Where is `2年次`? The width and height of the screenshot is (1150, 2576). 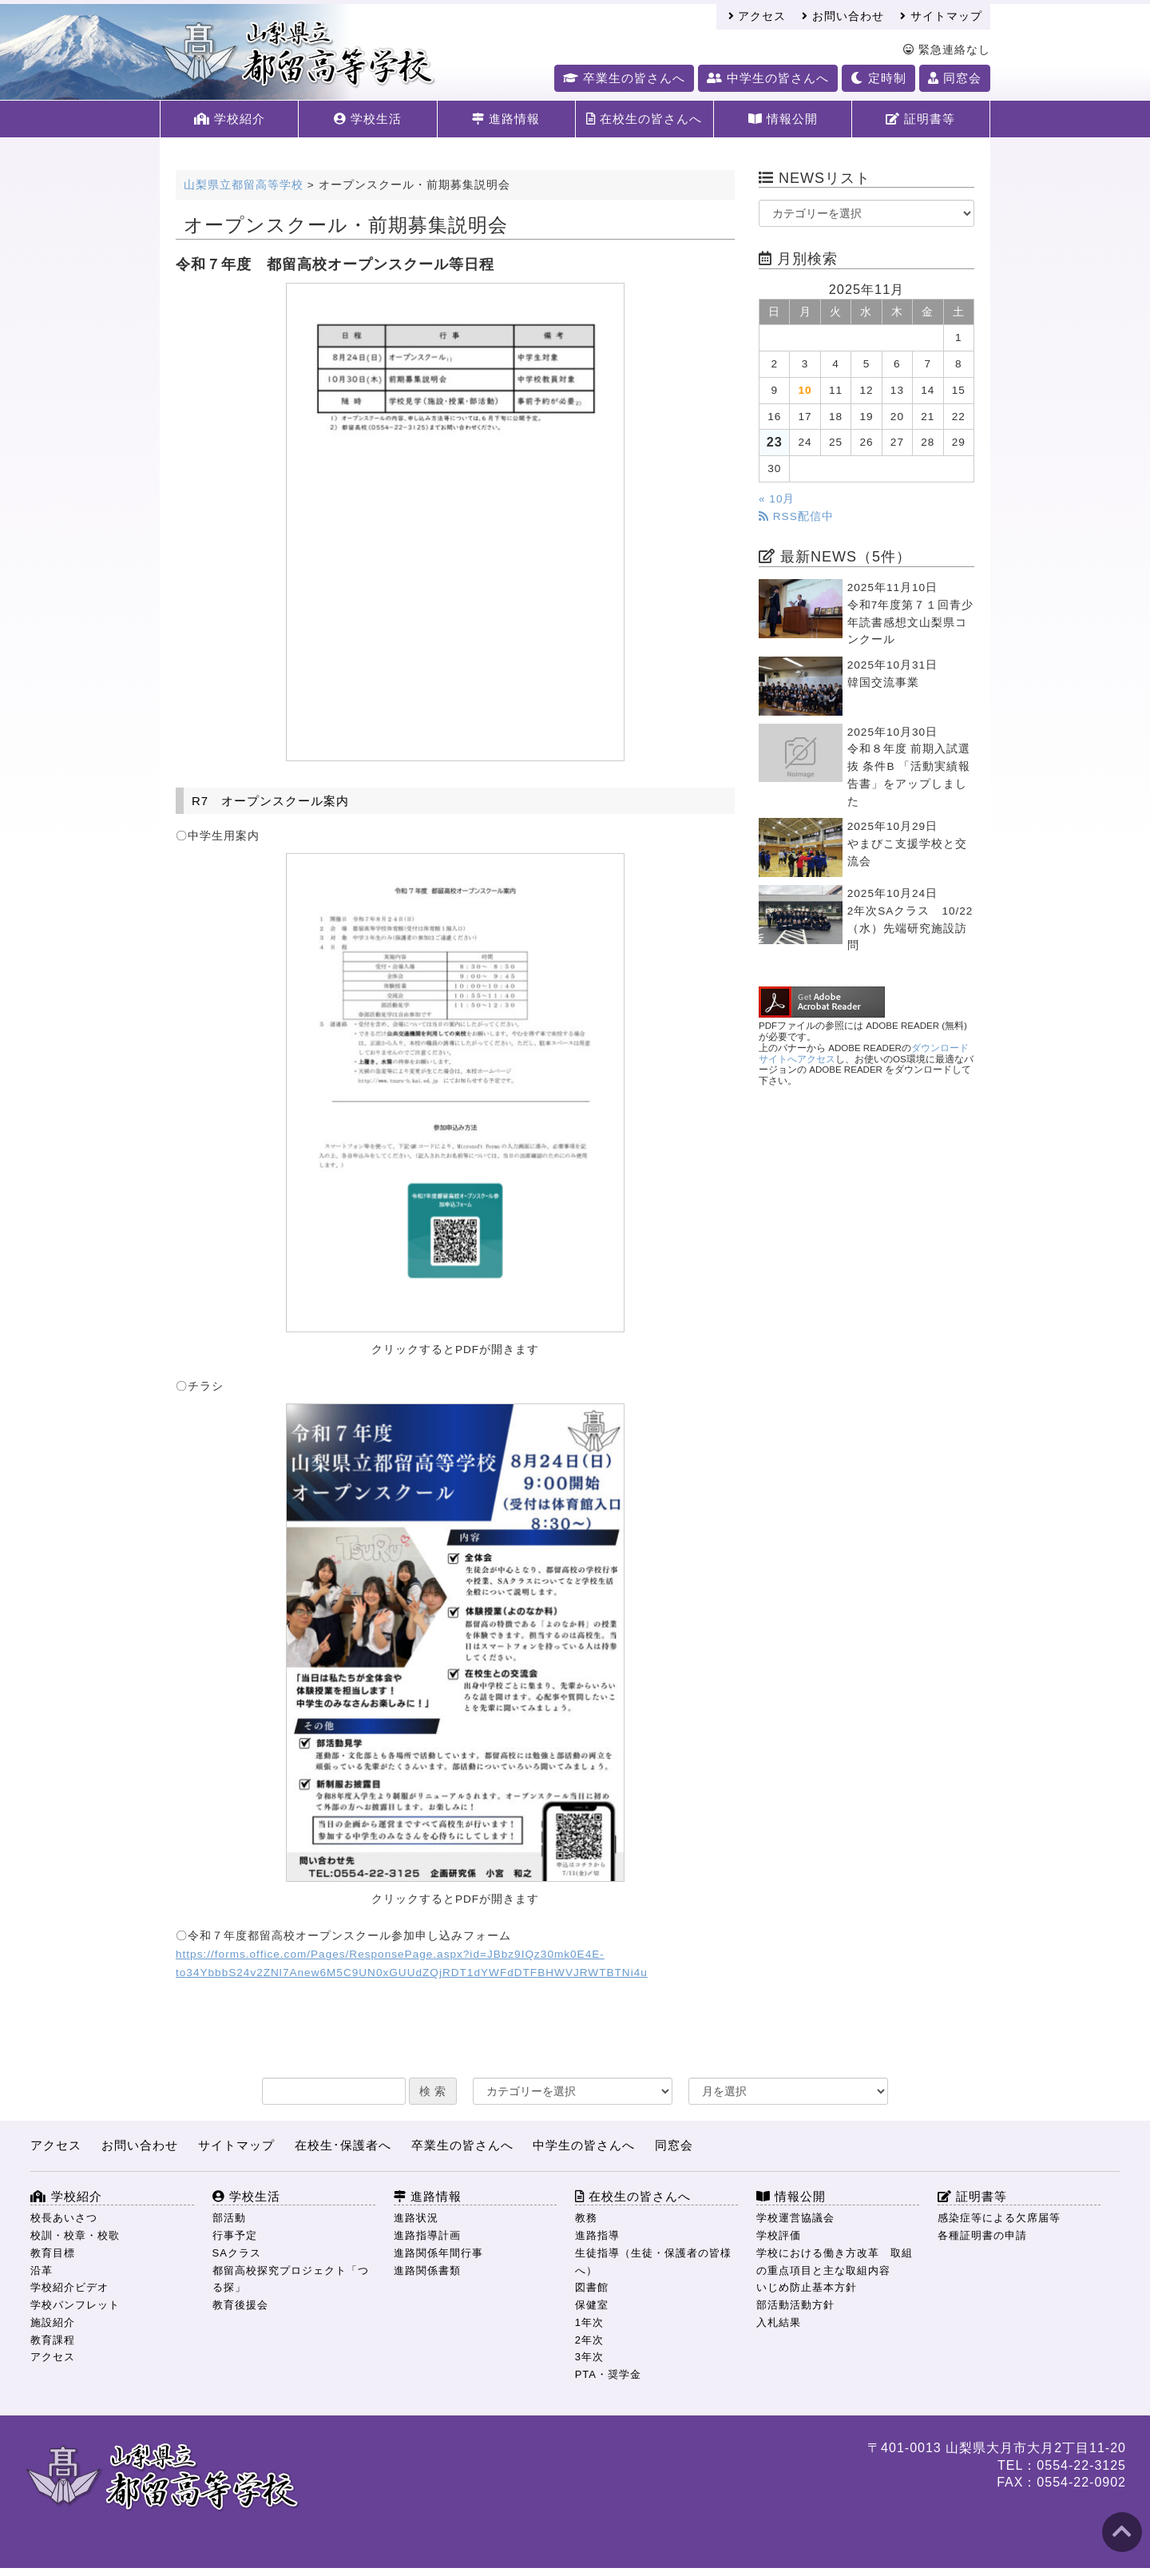
2年次 is located at coordinates (589, 2340).